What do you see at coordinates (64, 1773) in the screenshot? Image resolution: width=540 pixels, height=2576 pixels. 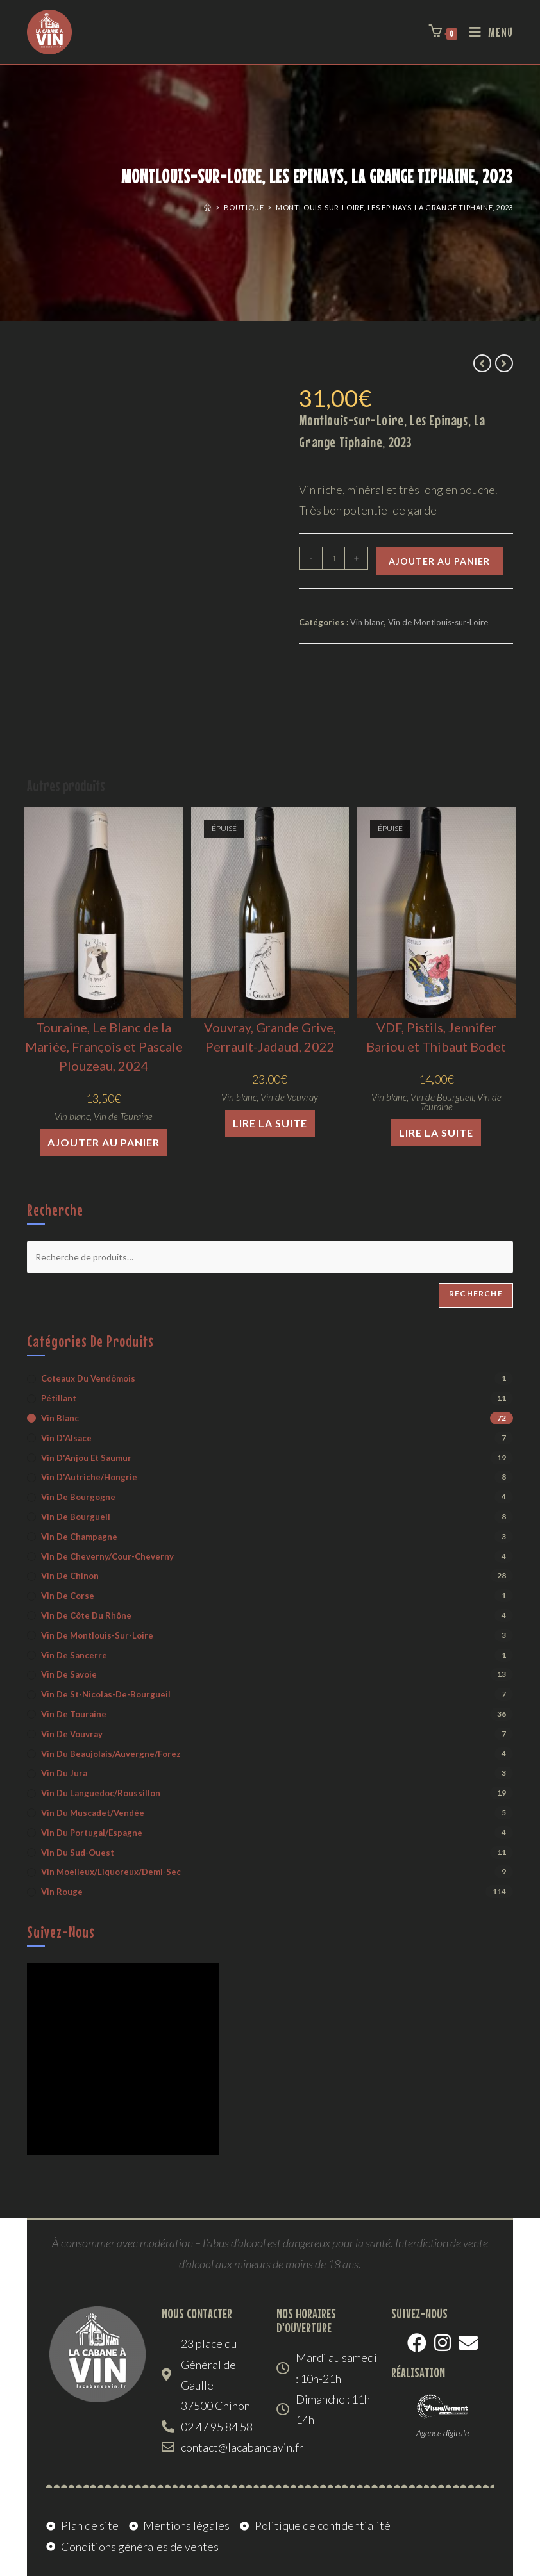 I see `Vin du Jura` at bounding box center [64, 1773].